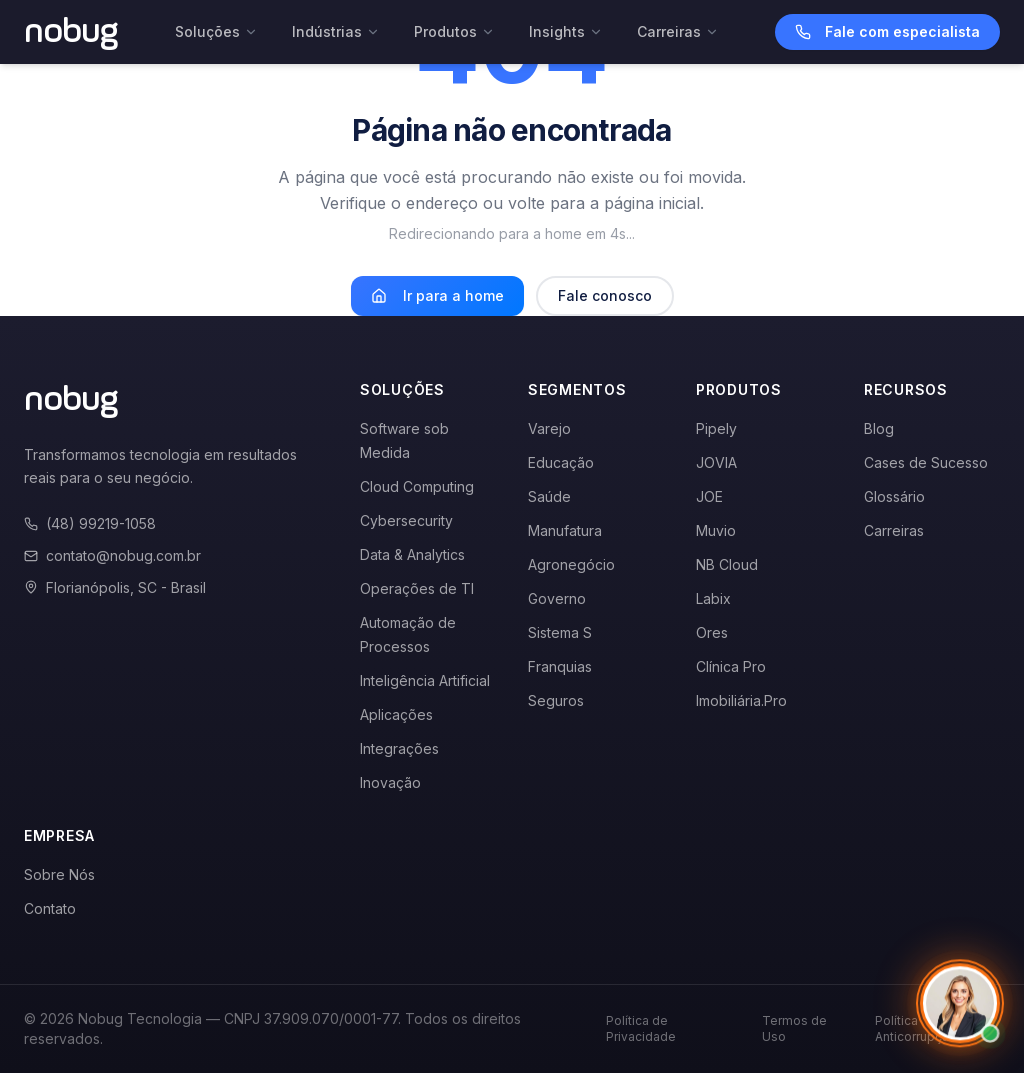  I want to click on [Voltar para a página inicial], so click(71, 32).